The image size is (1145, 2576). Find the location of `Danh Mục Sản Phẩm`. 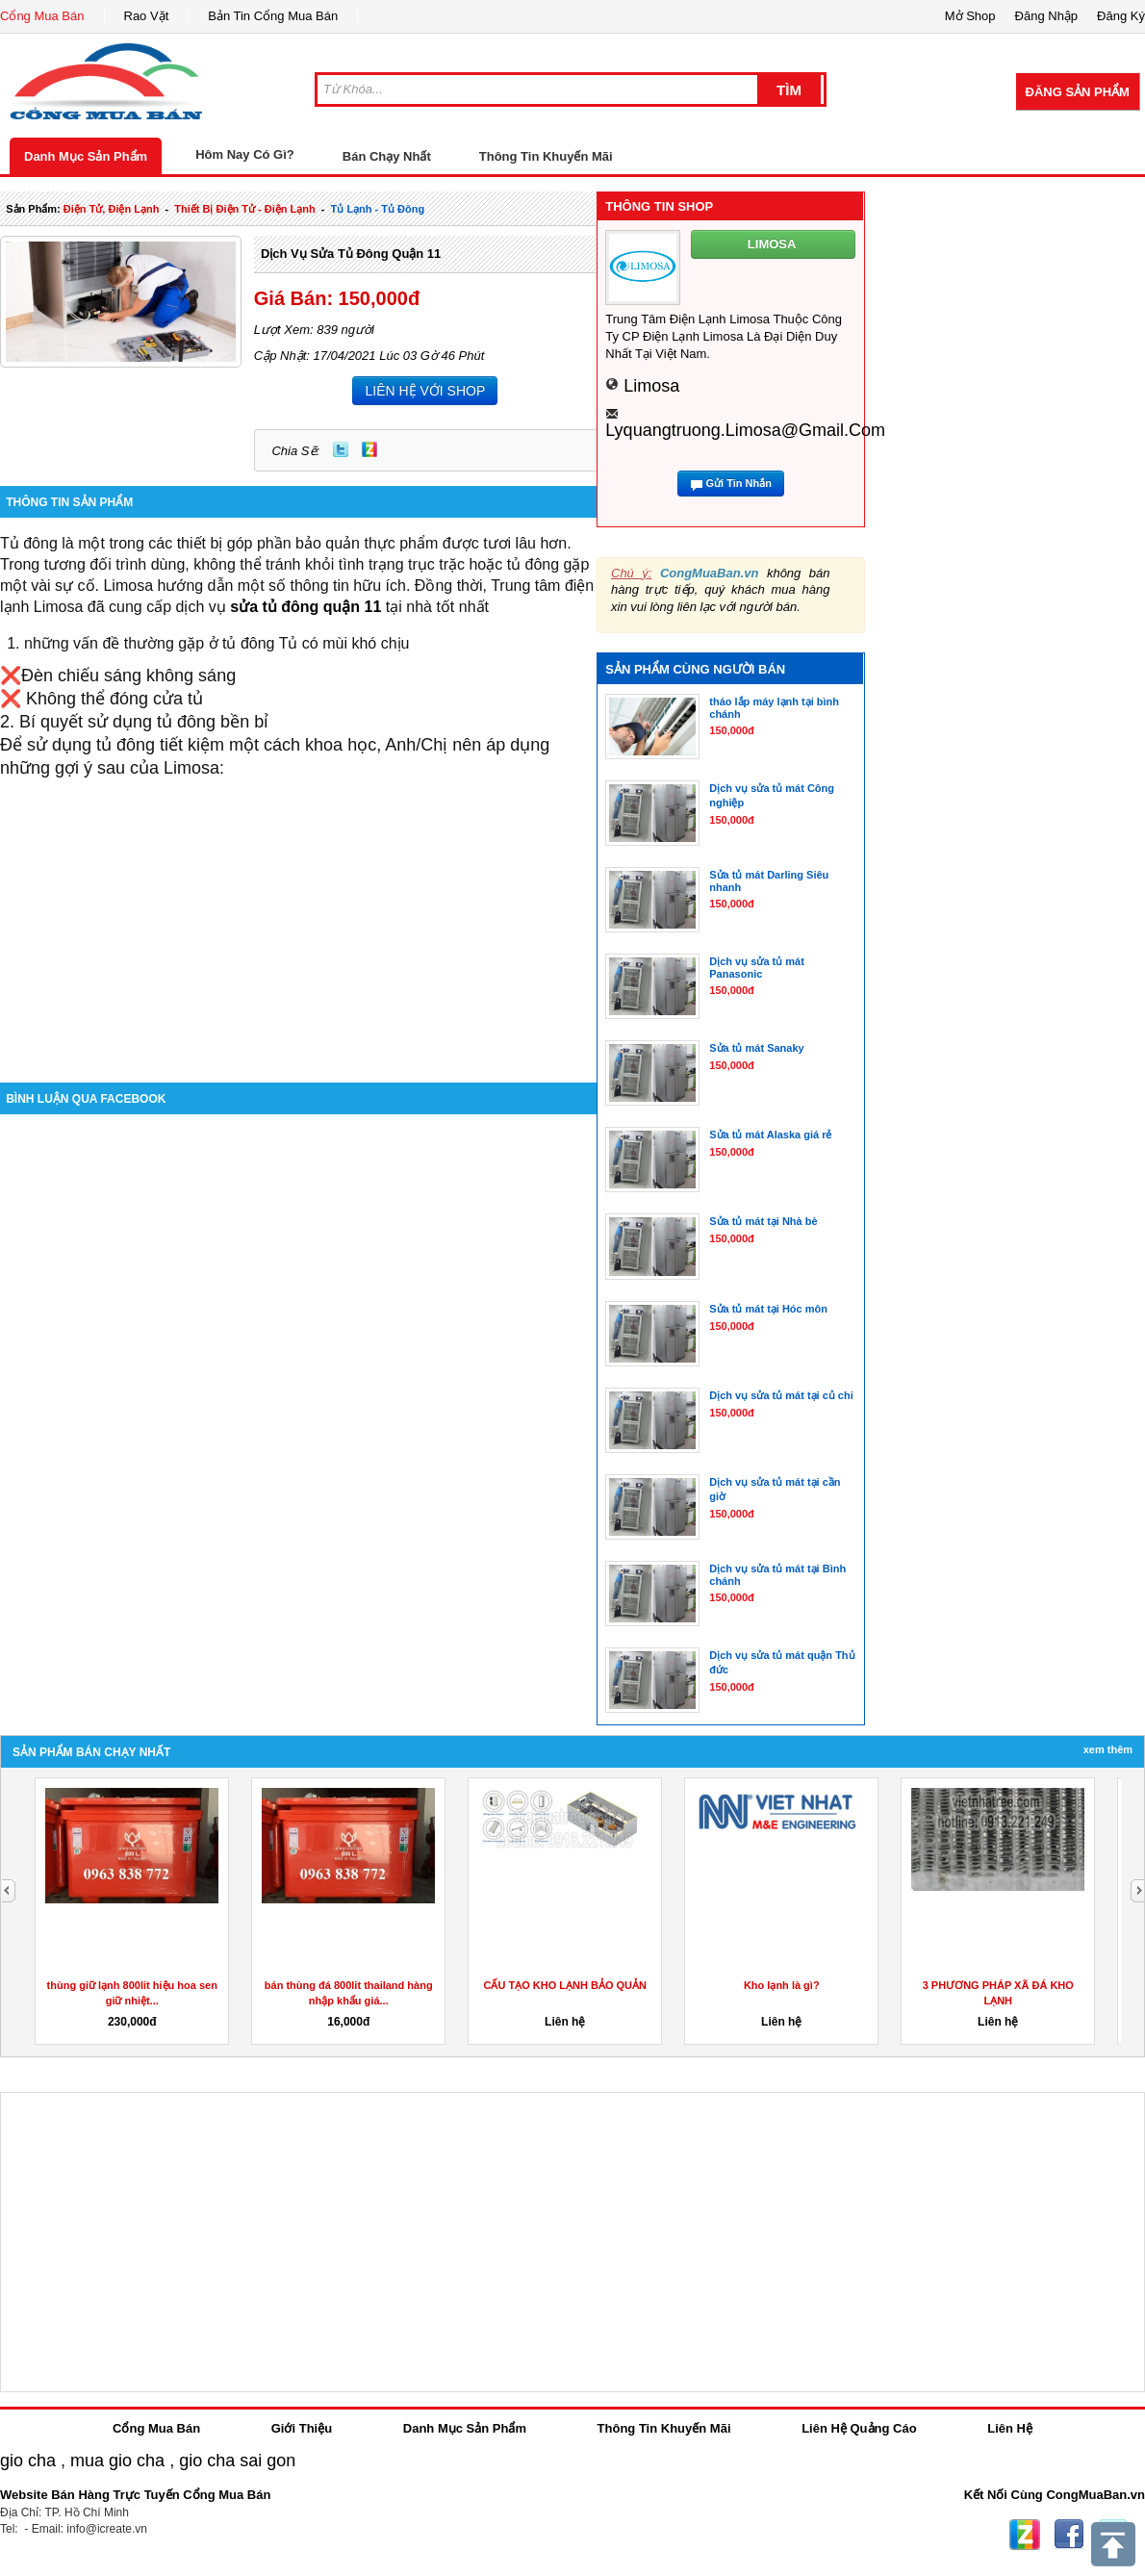

Danh Mục Sản Phẩm is located at coordinates (85, 156).